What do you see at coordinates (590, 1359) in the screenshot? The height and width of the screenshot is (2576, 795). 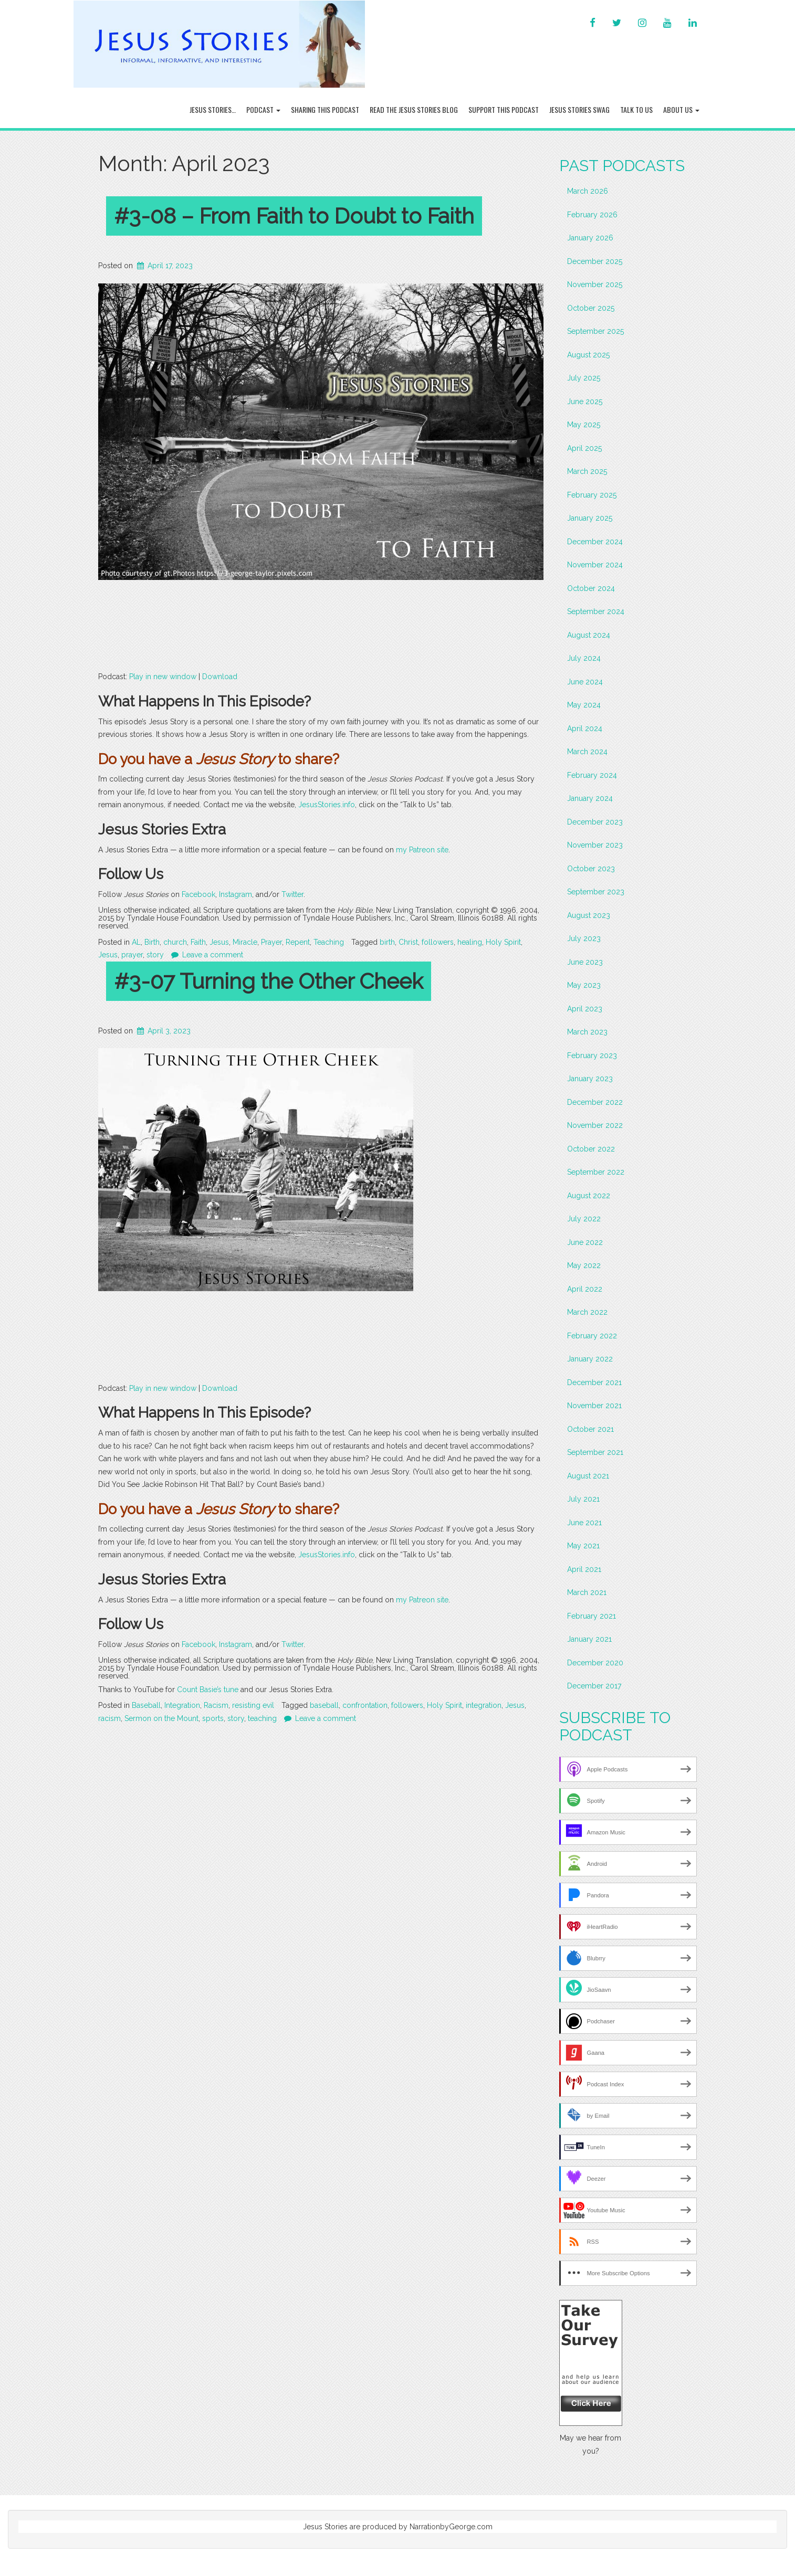 I see `January 2022` at bounding box center [590, 1359].